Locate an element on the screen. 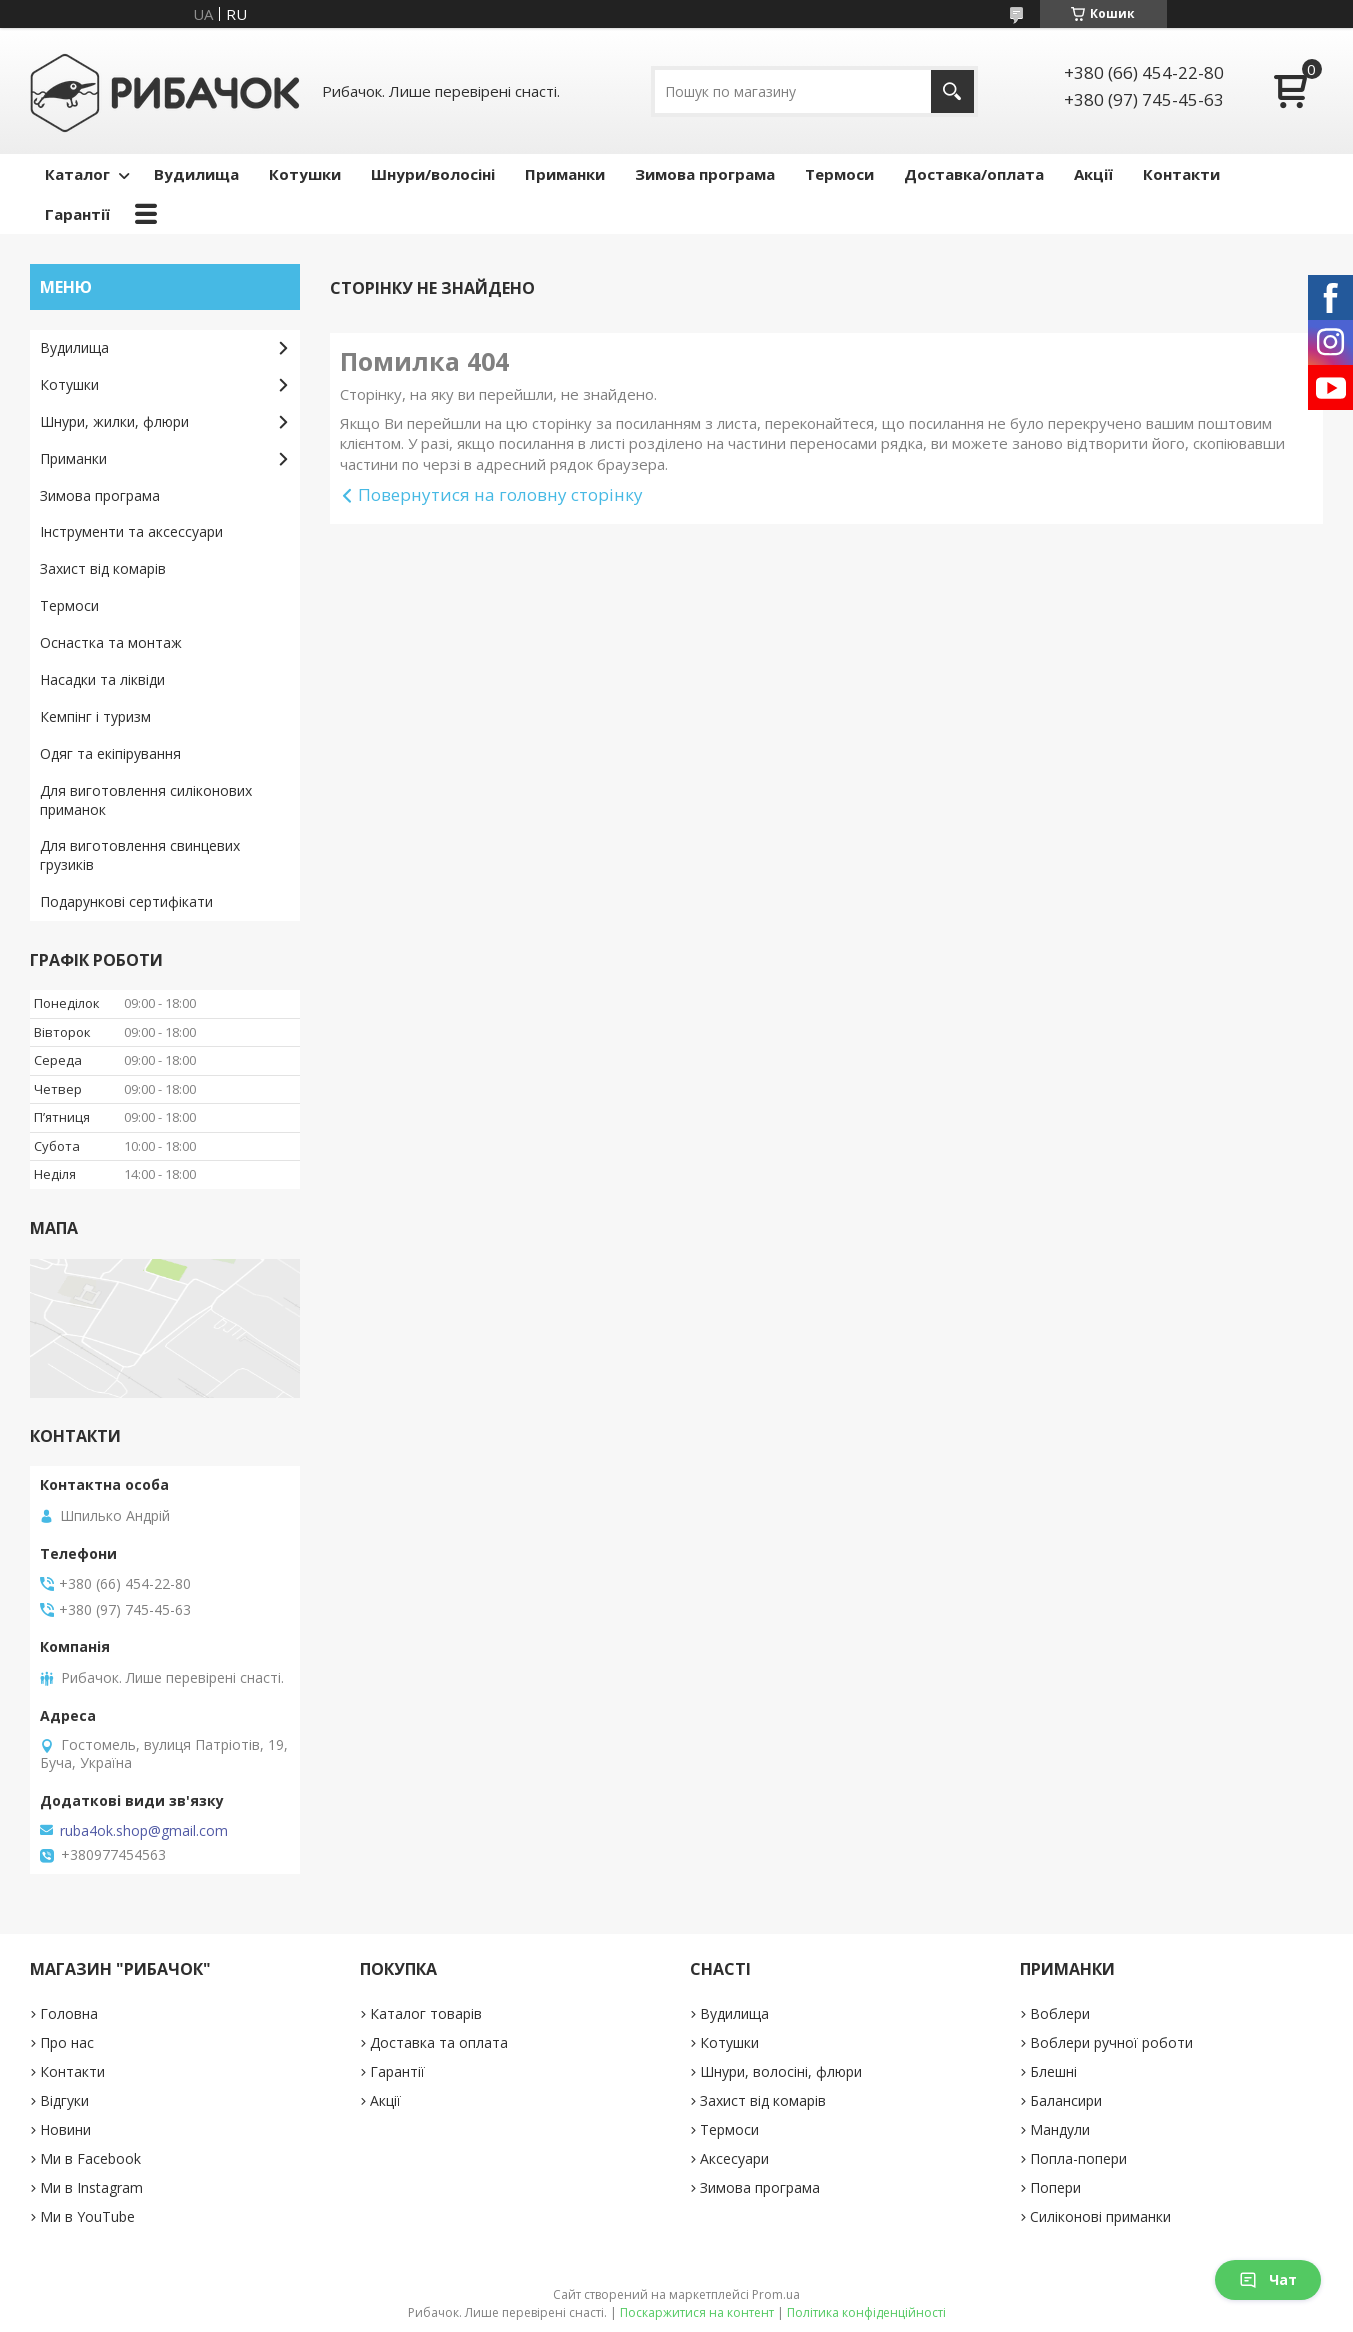 The image size is (1353, 2332). Ми в Facebook is located at coordinates (90, 2158).